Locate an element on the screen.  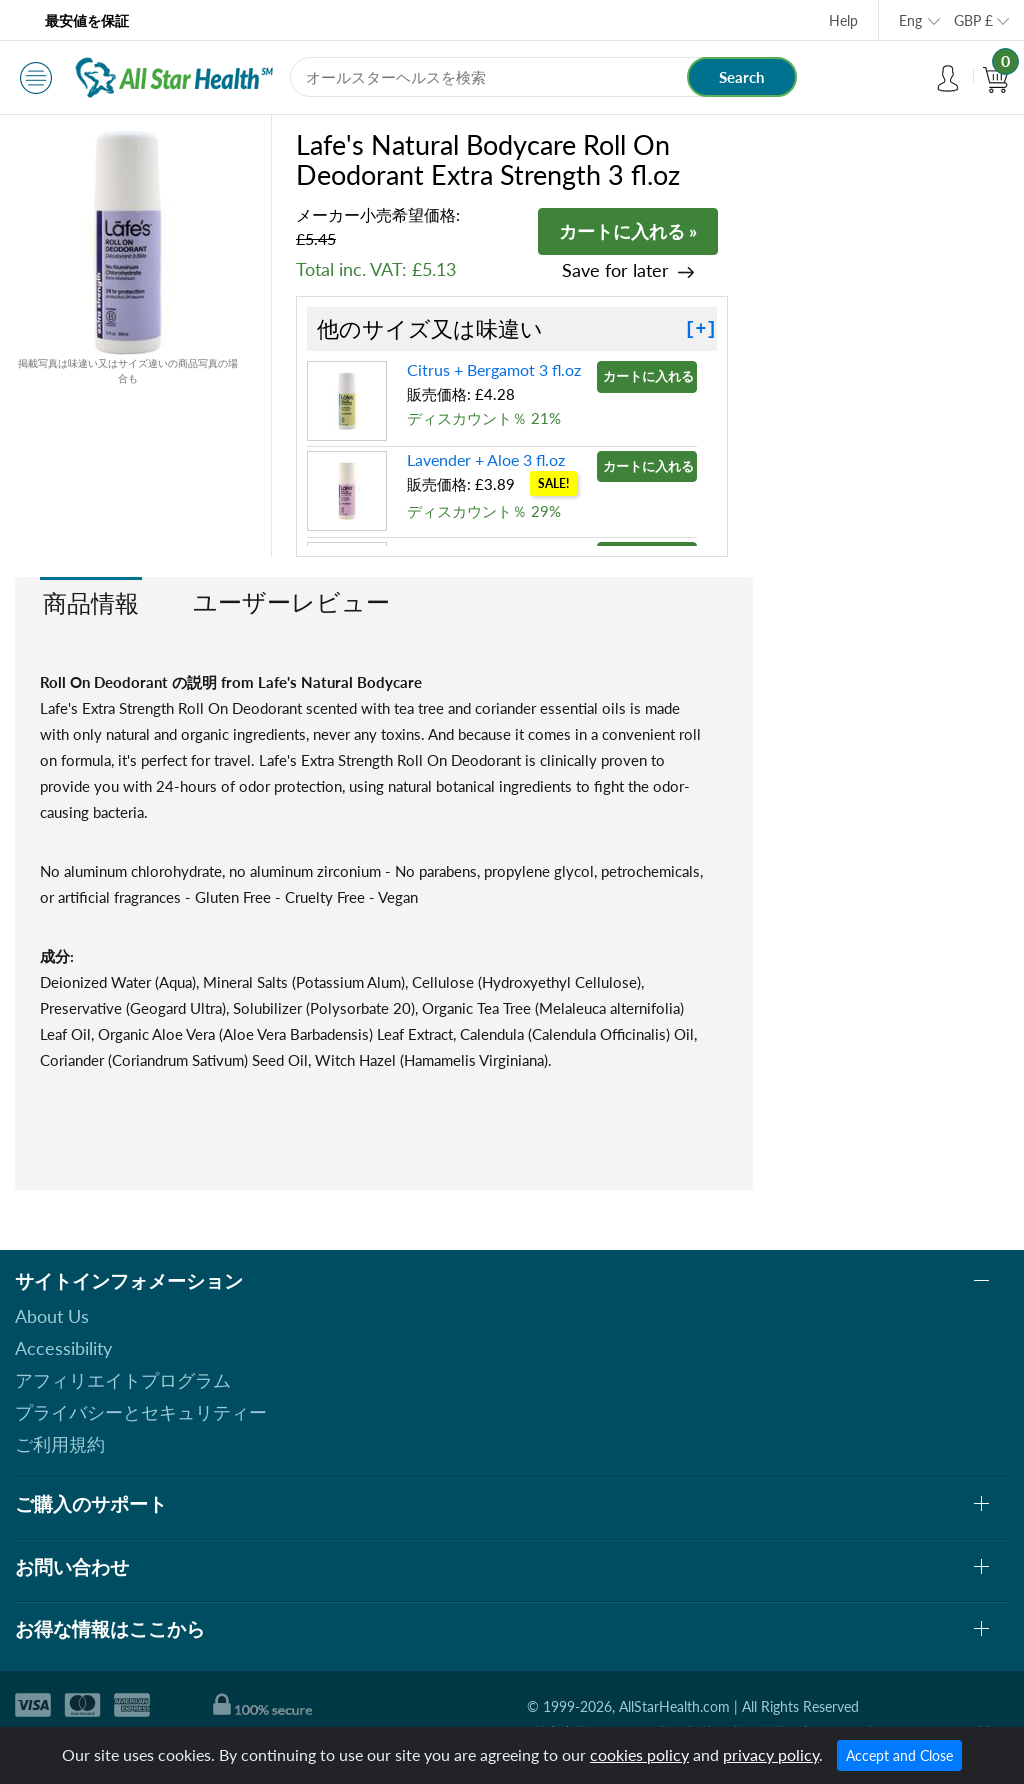
privacy policy is located at coordinates (771, 1754).